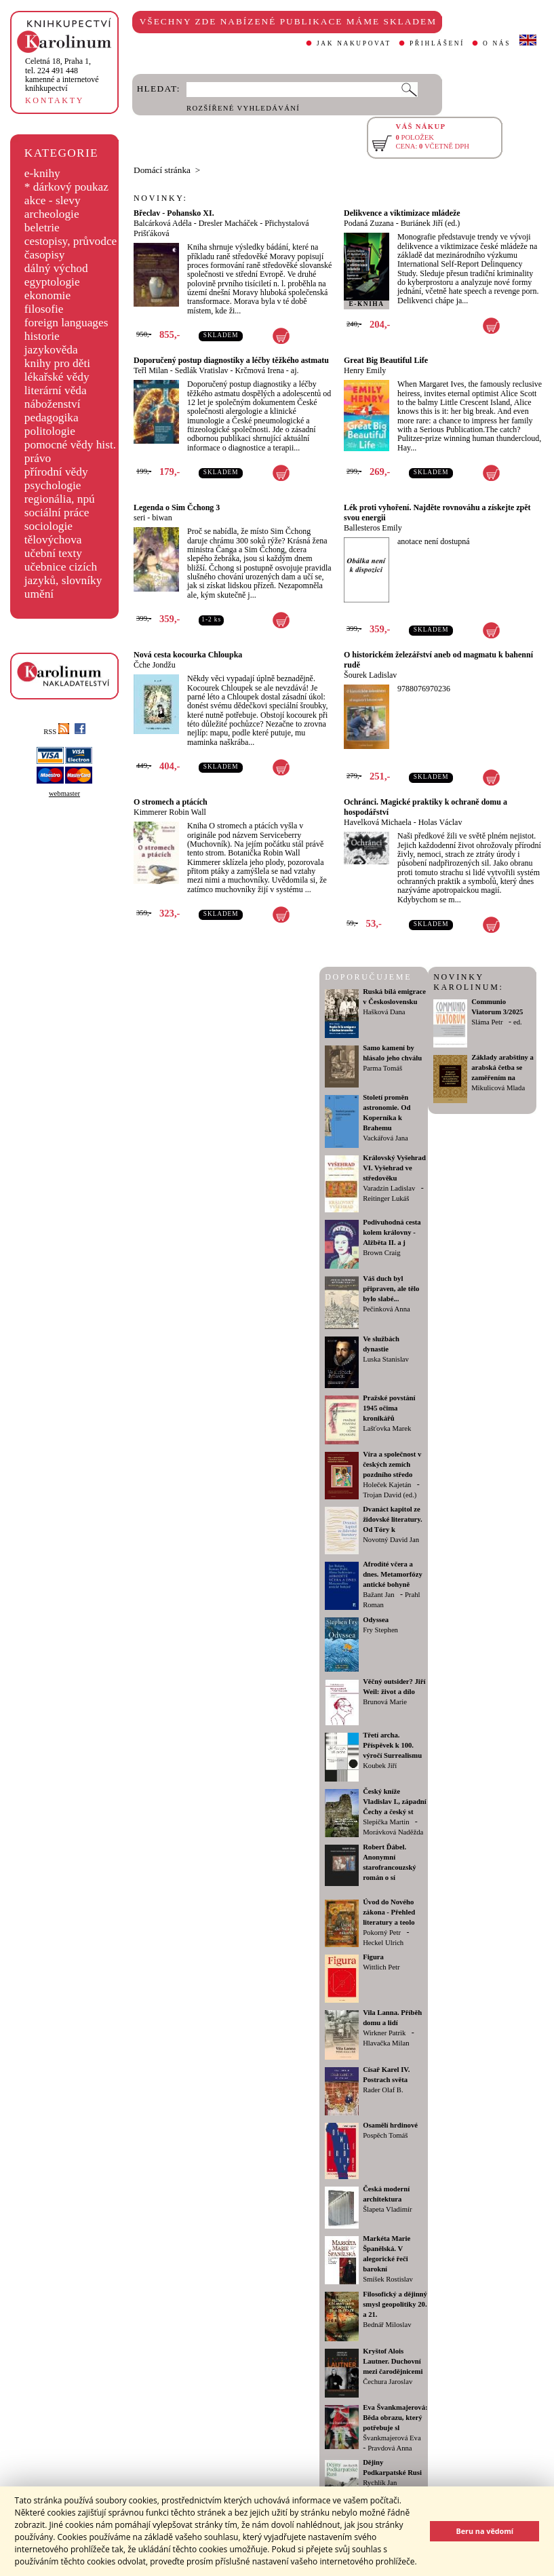 Image resolution: width=554 pixels, height=2576 pixels. I want to click on Rader Olaf B., so click(383, 2090).